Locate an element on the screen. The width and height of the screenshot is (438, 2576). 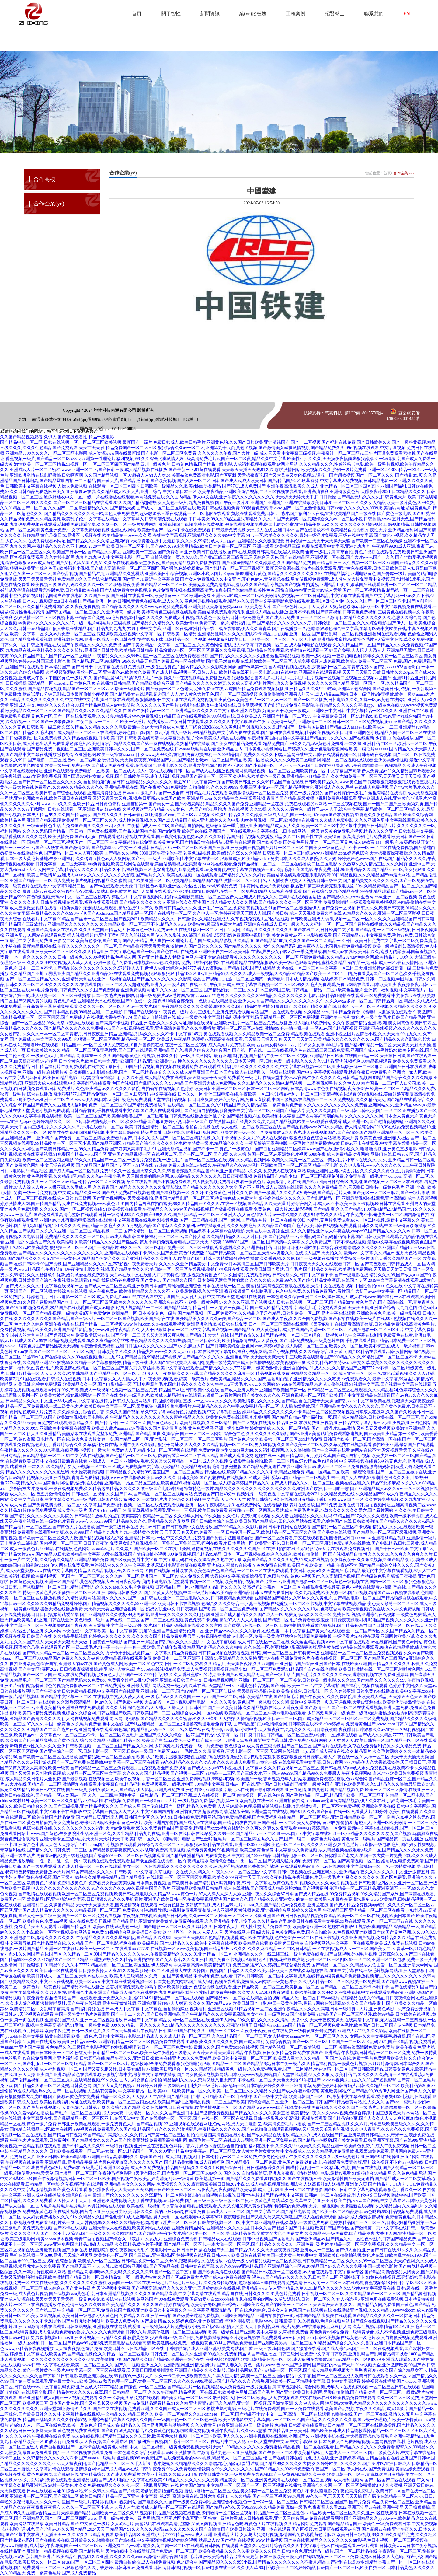
久久国产一二区,欧洲精品久久久,国产精品大奶,国产成人一区二区三区影院在线 is located at coordinates (122, 508).